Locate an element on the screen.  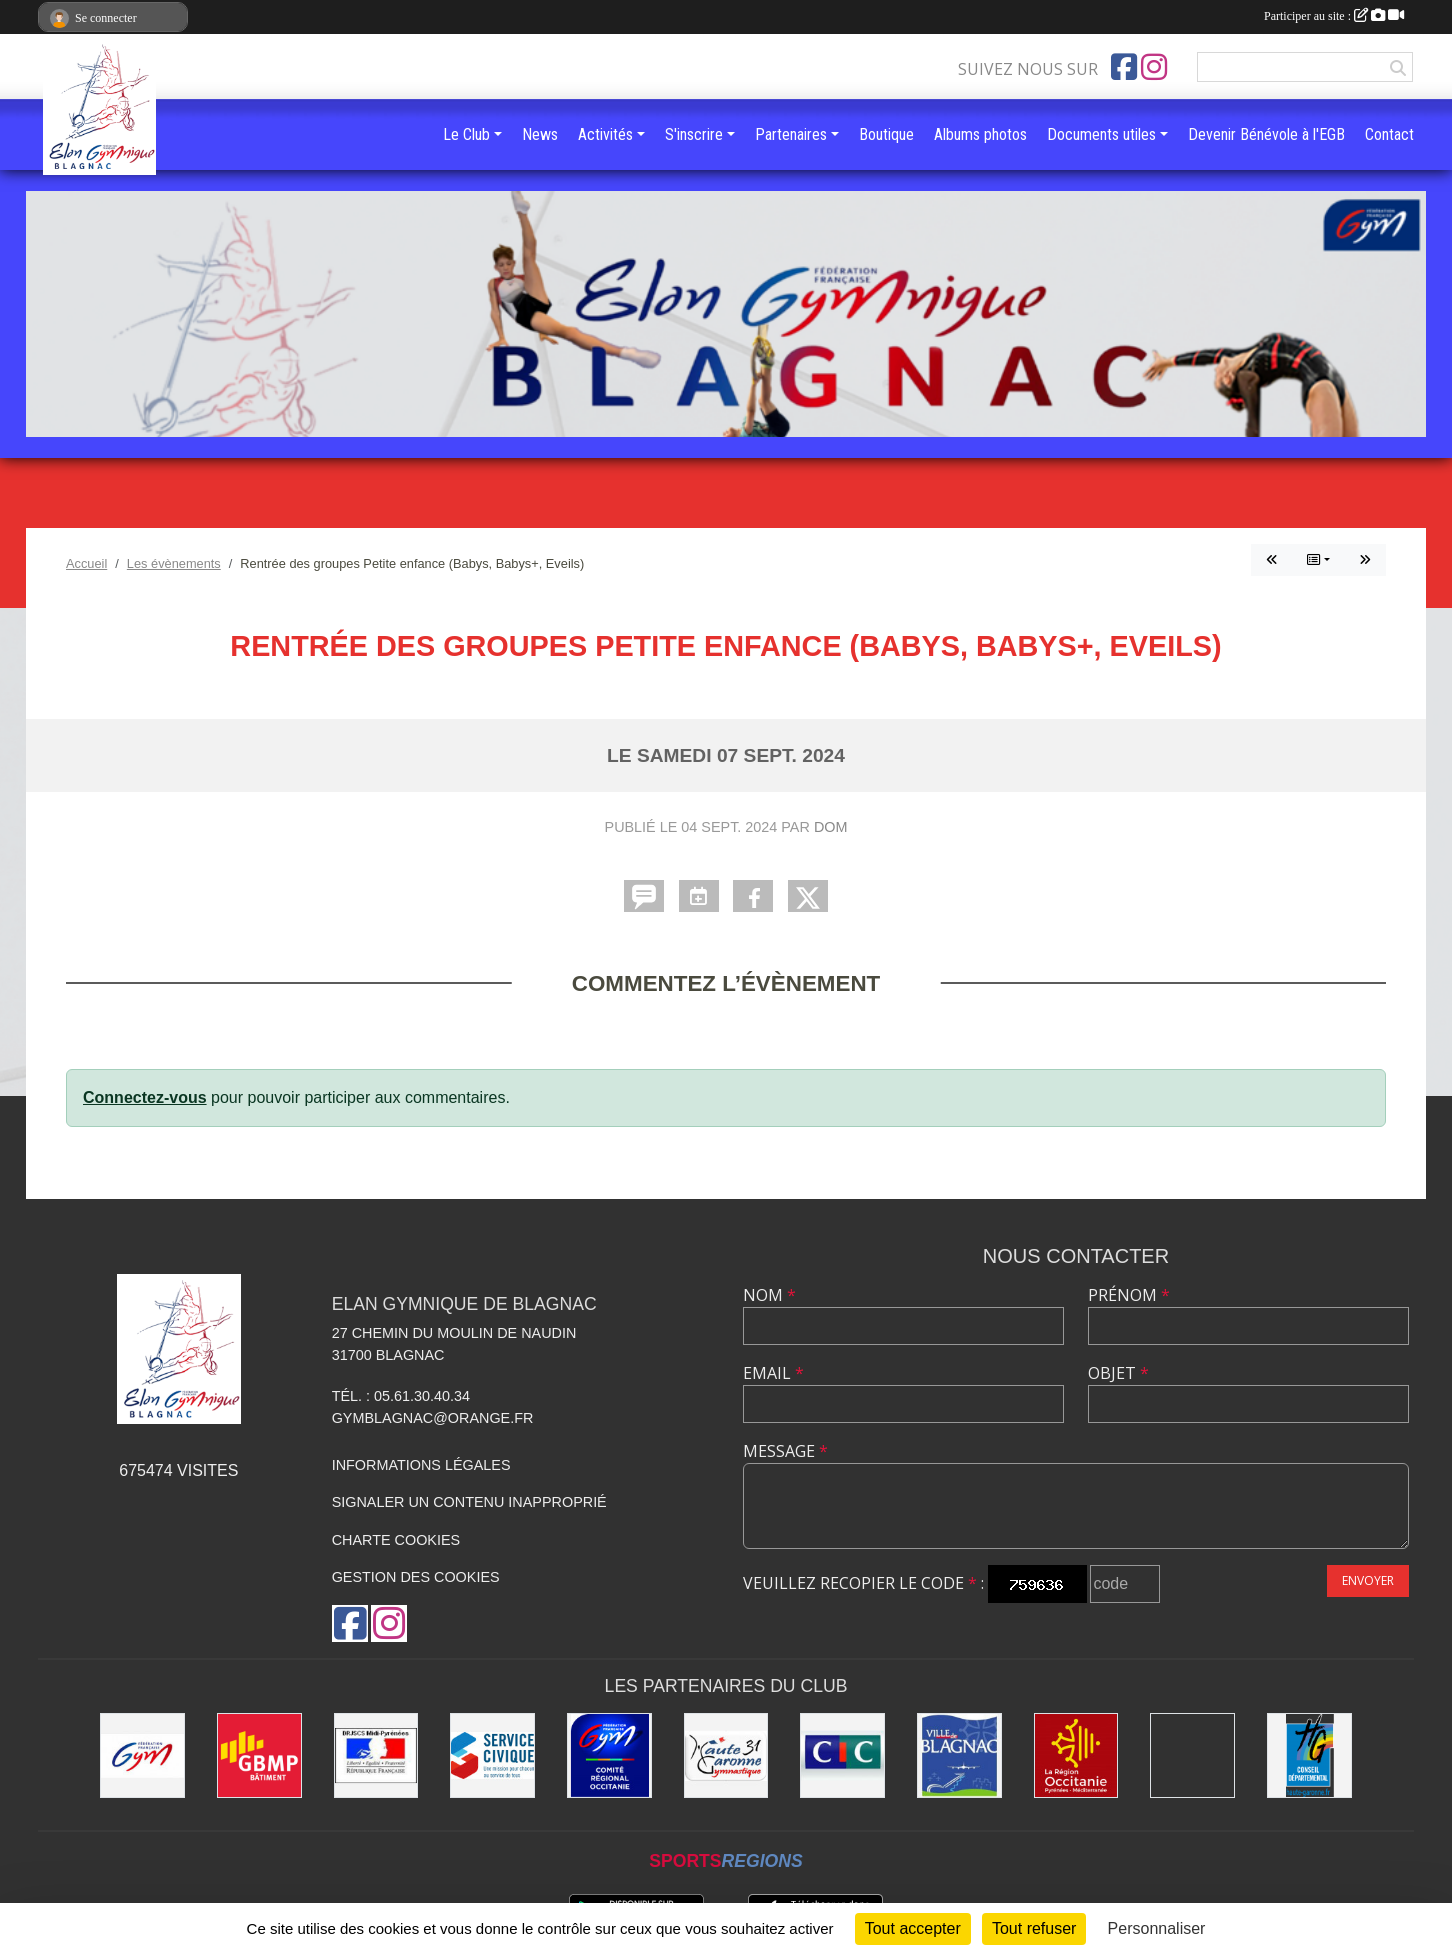
[Banque CIC] is located at coordinates (842, 1755).